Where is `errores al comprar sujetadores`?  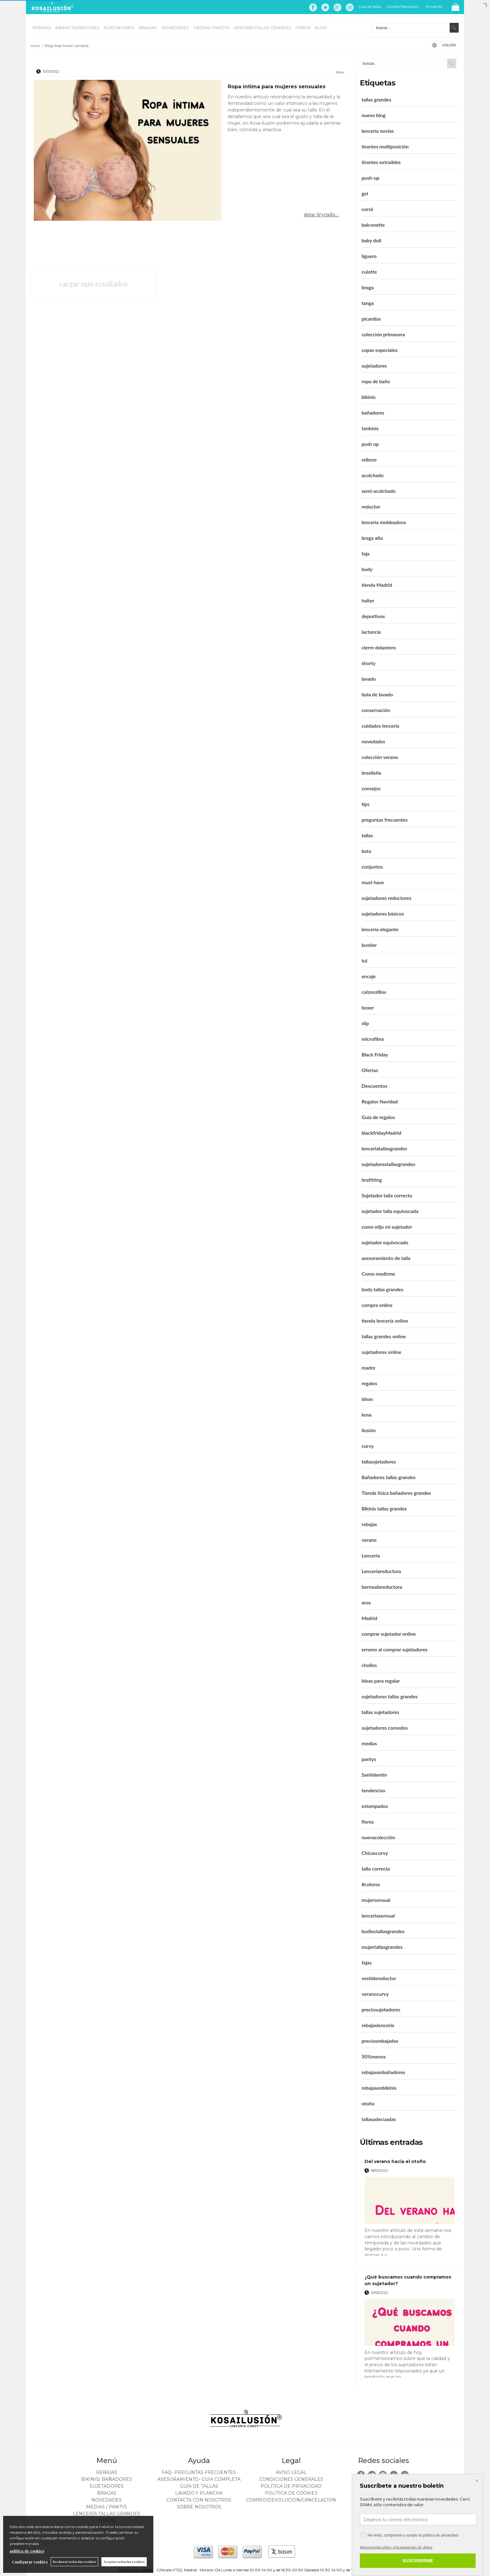
errores al comprar sujetadores is located at coordinates (394, 1649).